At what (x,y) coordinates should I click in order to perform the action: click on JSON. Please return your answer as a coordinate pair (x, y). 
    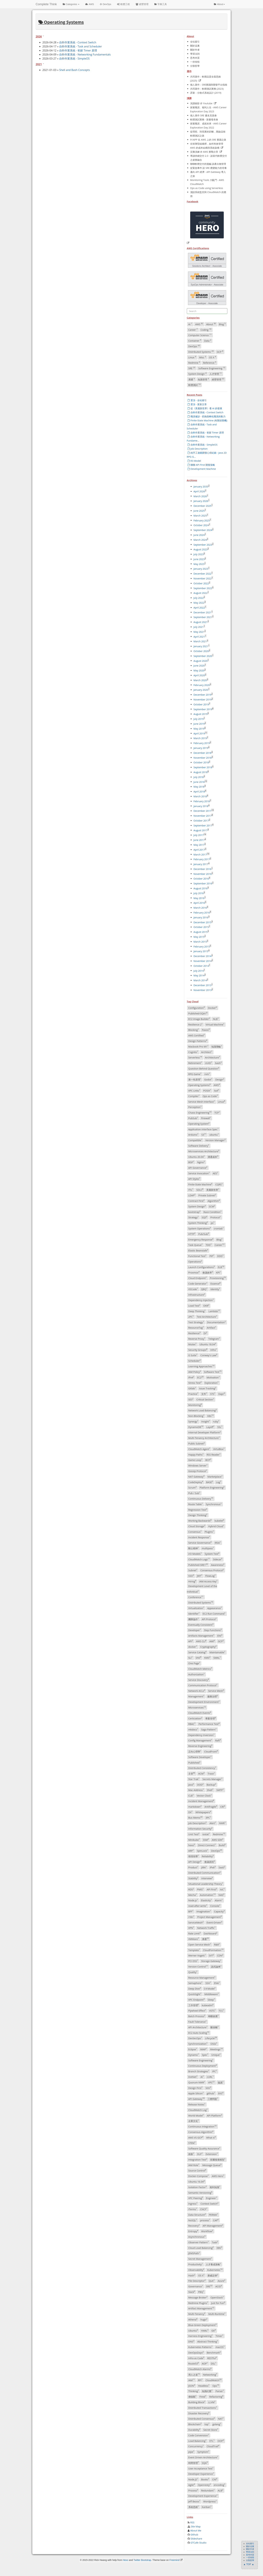
    Looking at the image, I should click on (191, 2385).